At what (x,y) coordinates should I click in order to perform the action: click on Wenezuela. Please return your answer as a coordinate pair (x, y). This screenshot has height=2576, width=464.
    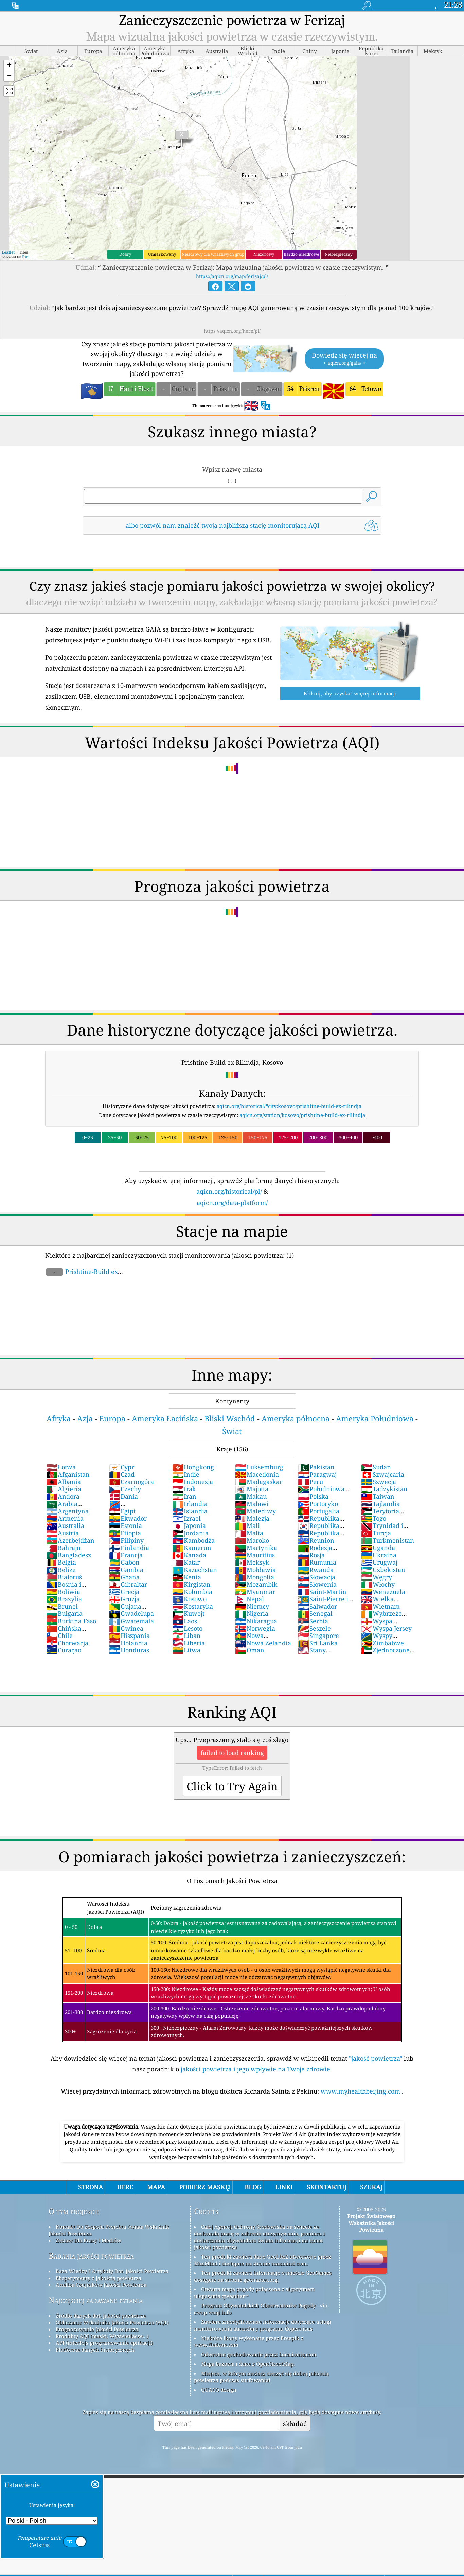
    Looking at the image, I should click on (383, 1592).